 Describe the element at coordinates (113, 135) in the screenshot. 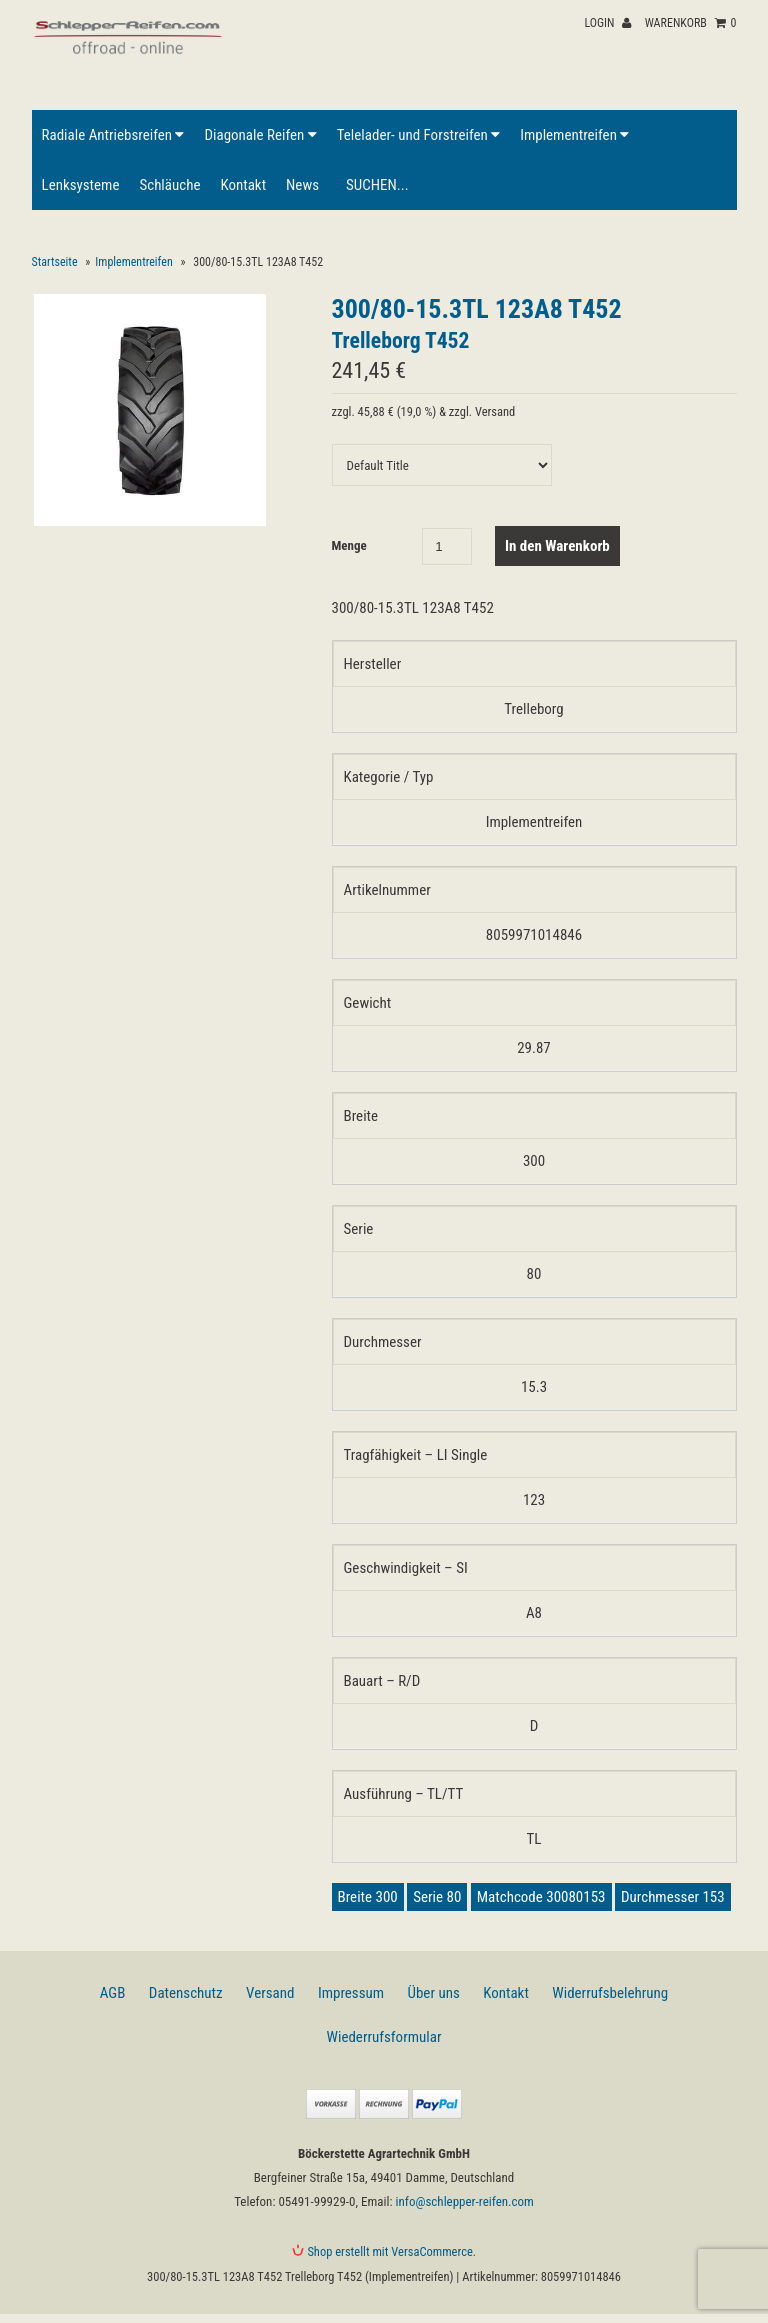

I see `Radiale Antriebsreifen` at that location.